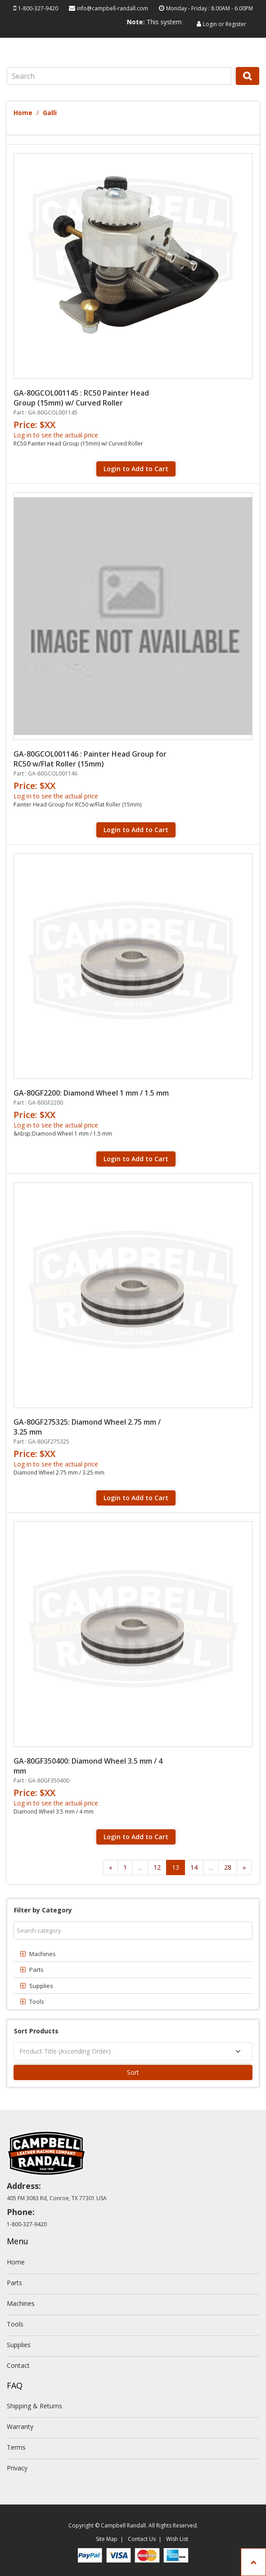 This screenshot has height=2576, width=266. I want to click on 14, so click(194, 1867).